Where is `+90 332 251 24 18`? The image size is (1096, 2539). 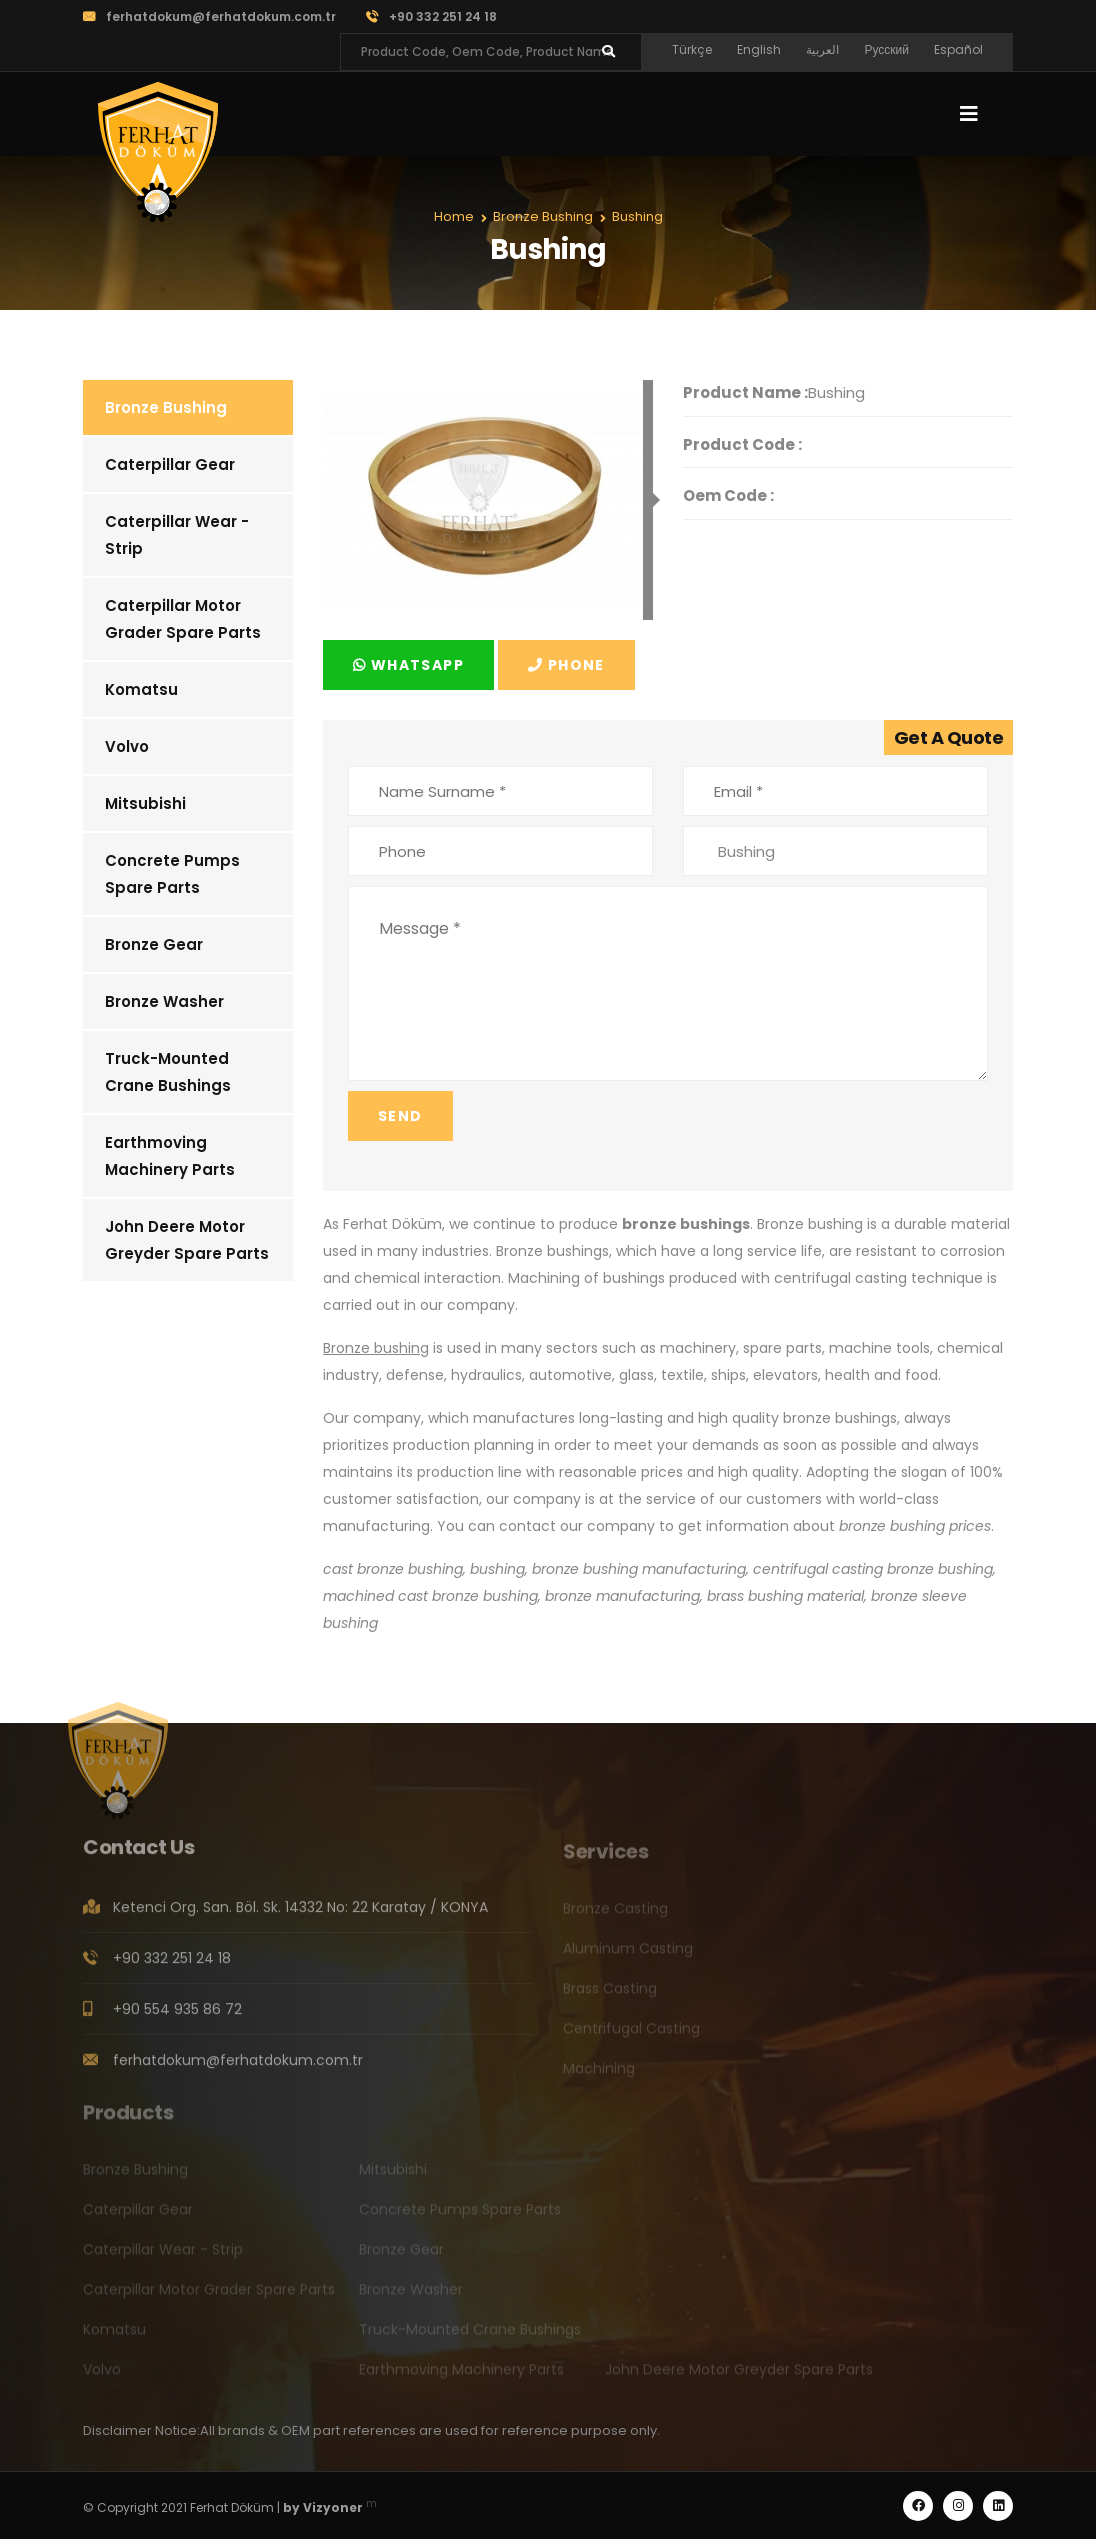 +90 332 251 24 18 is located at coordinates (431, 16).